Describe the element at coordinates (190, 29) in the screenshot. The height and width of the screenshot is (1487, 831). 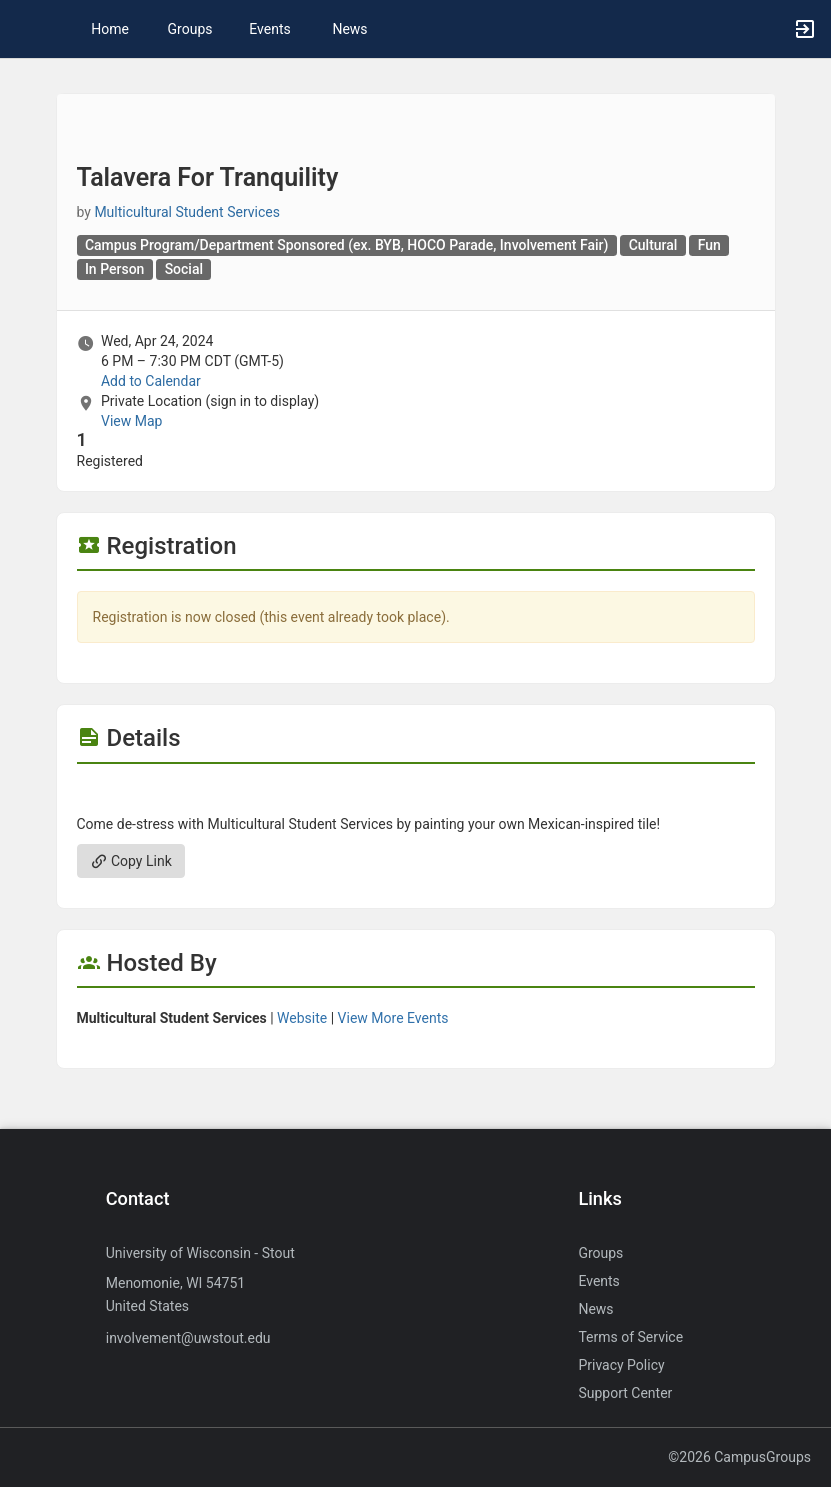
I see `Groups` at that location.